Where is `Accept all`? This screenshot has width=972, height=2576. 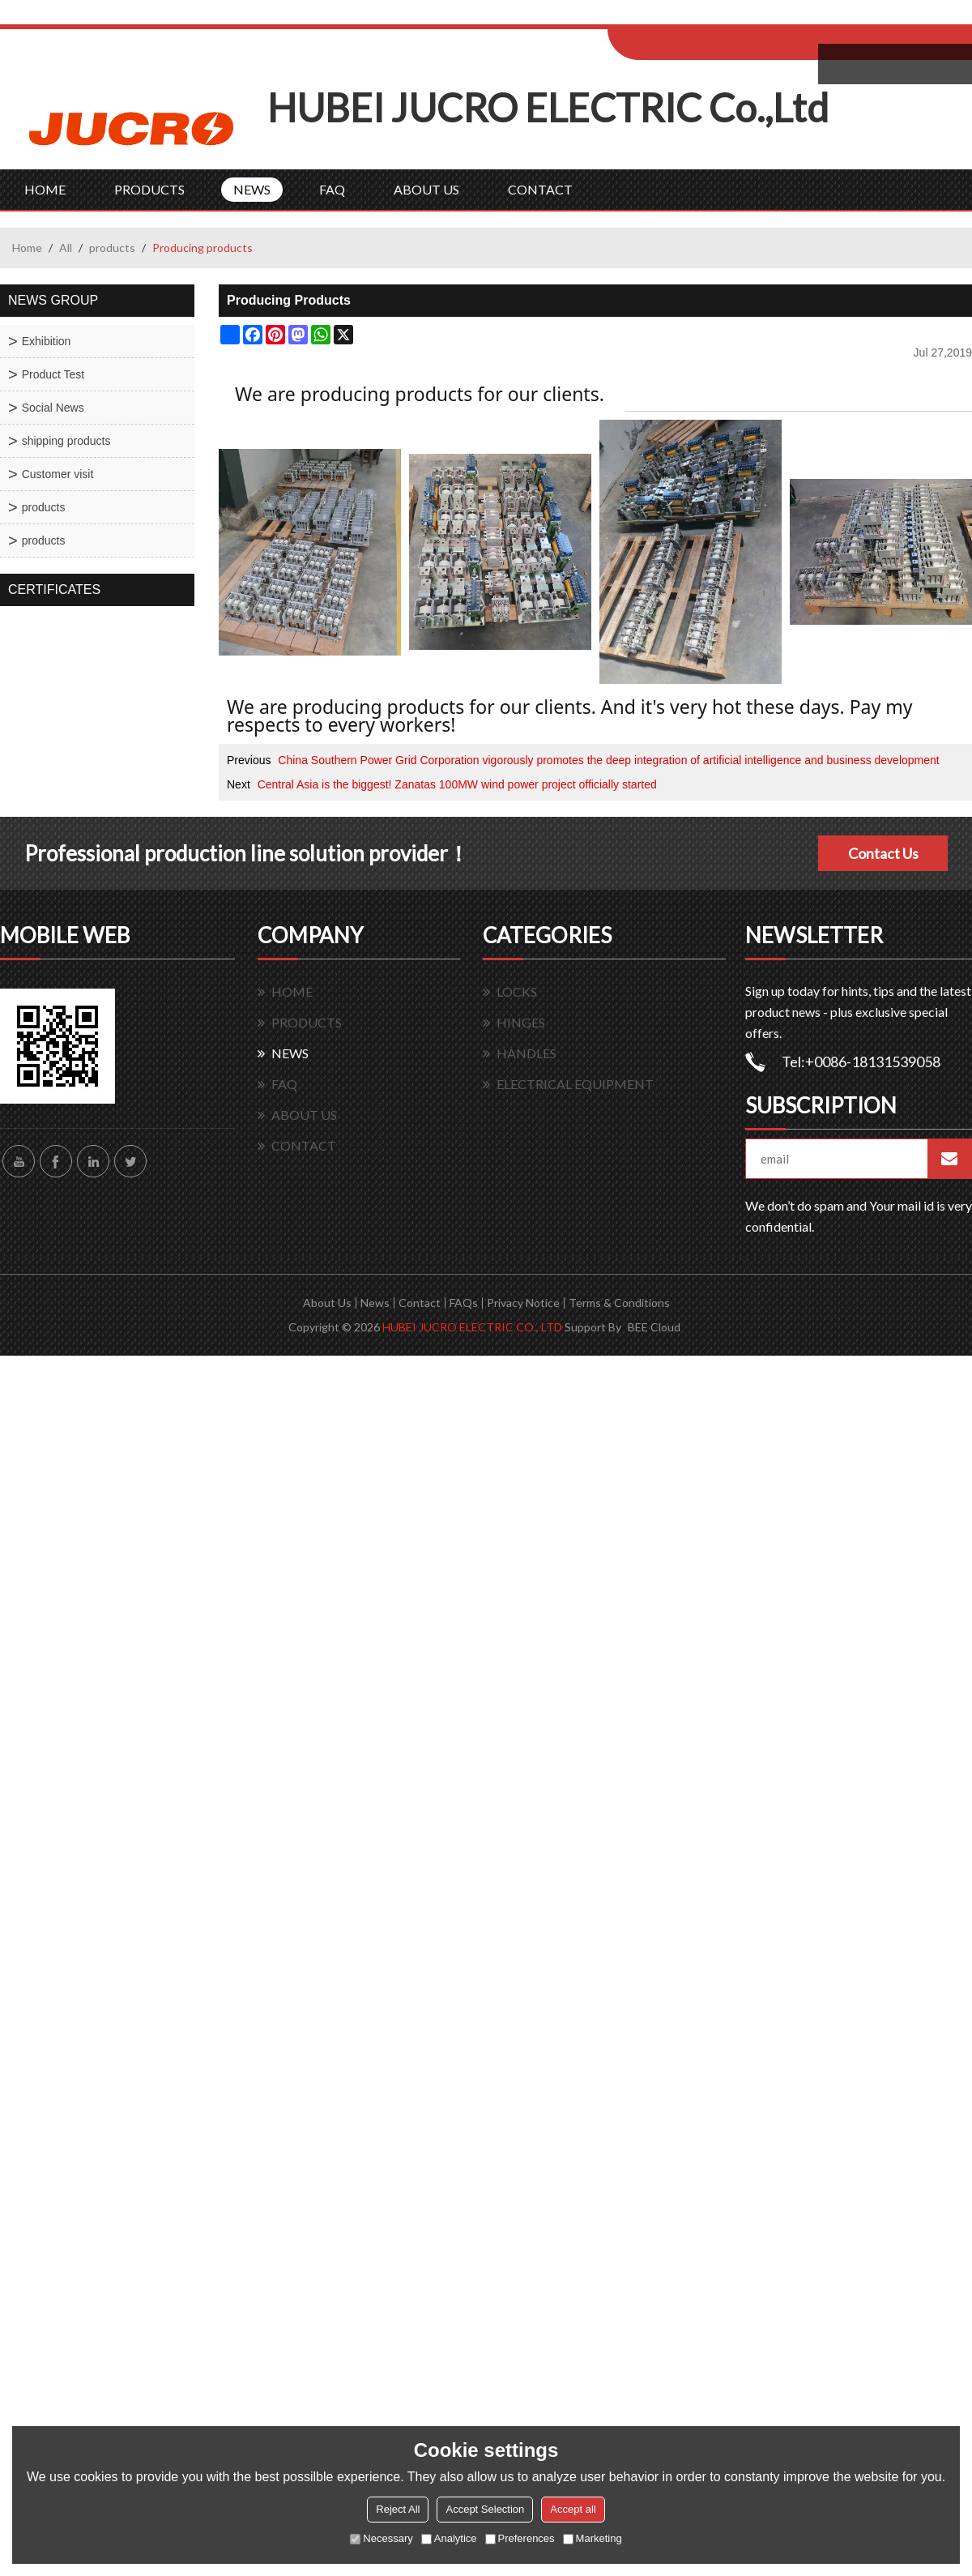
Accept all is located at coordinates (572, 2509).